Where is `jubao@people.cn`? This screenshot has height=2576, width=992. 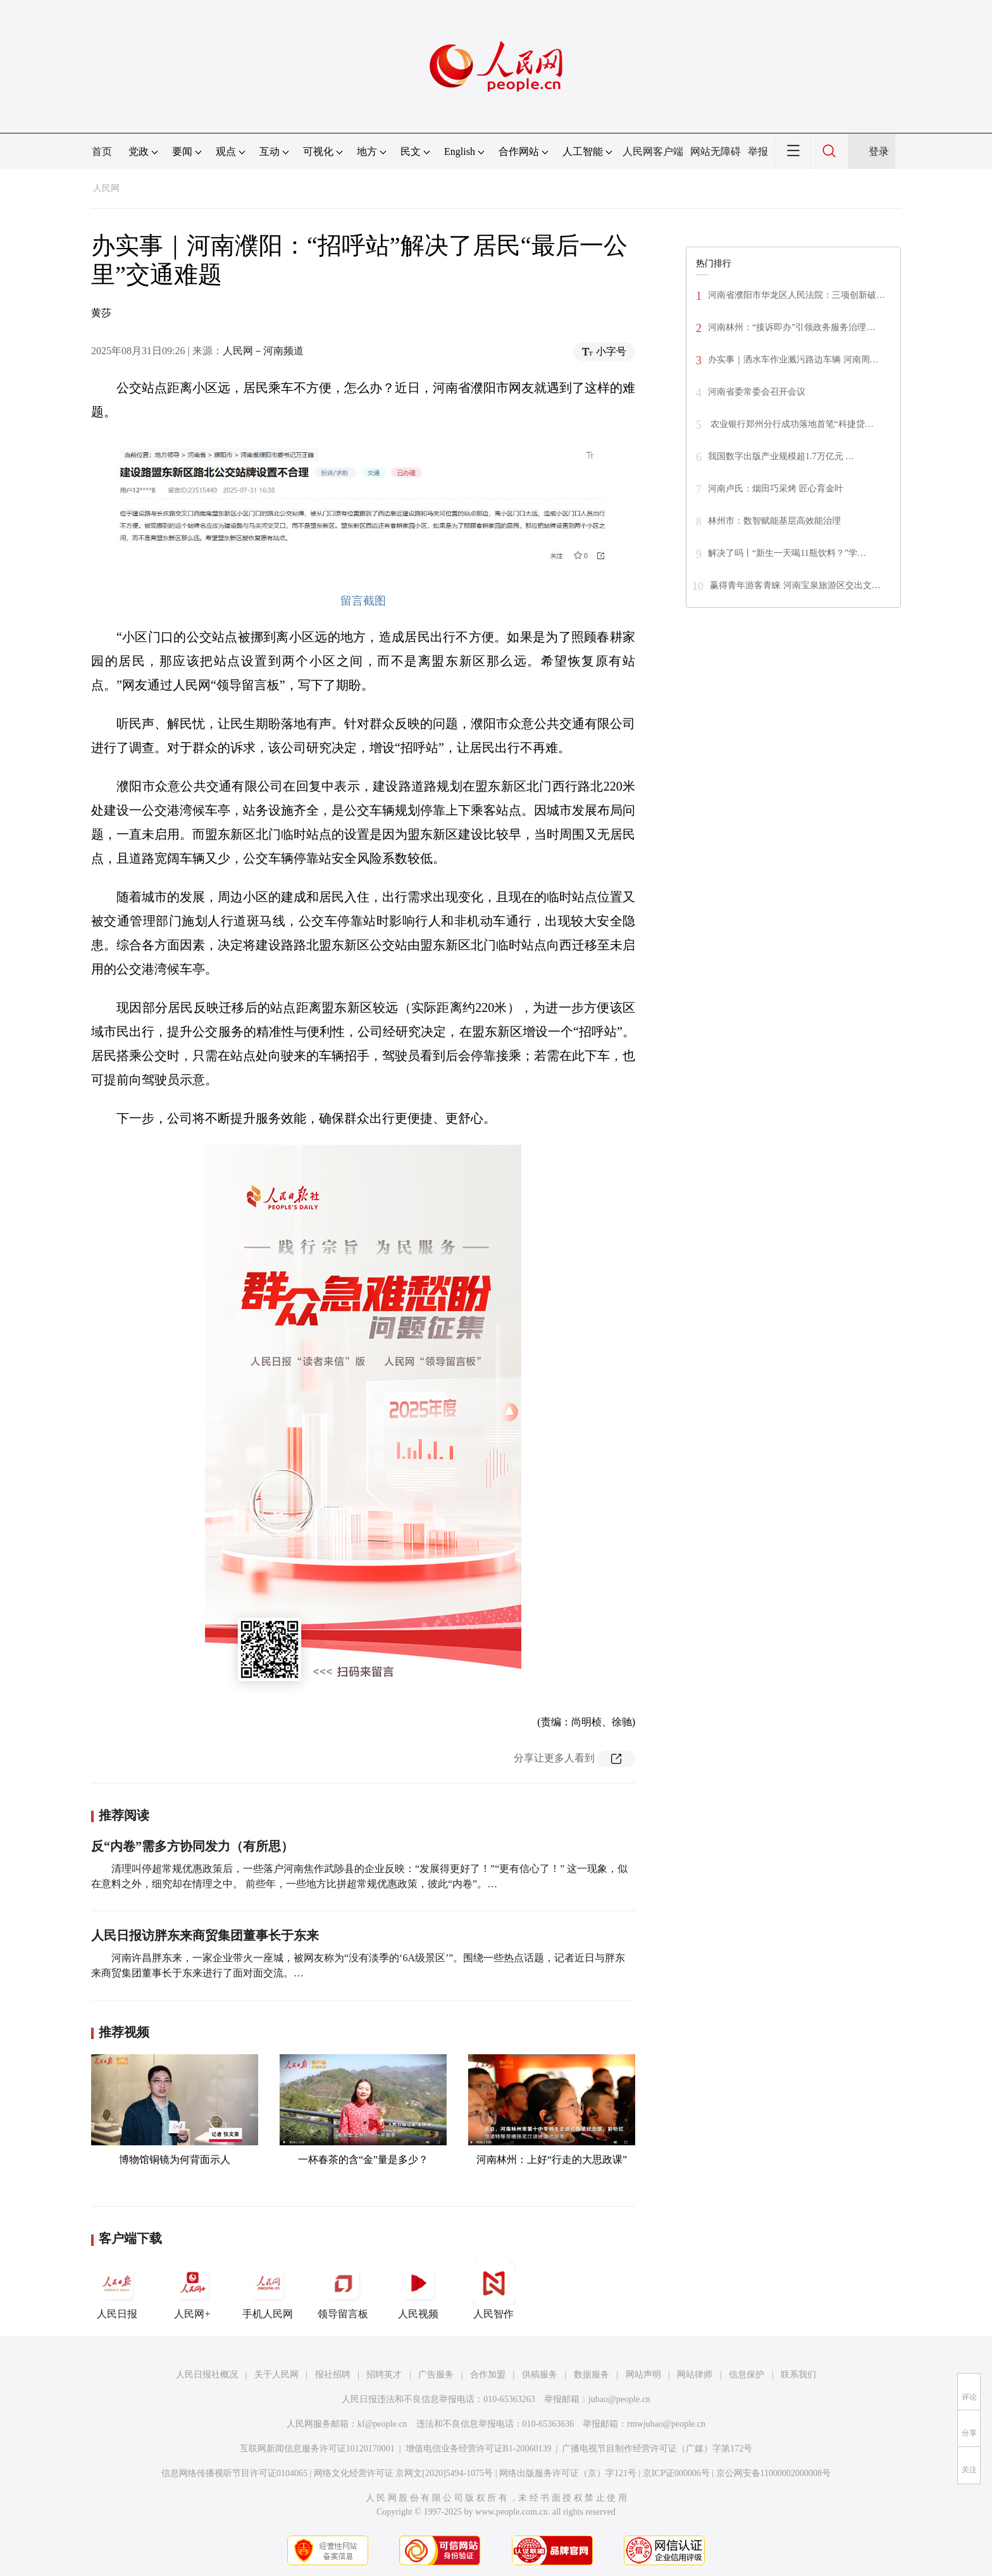
jubao@people.cn is located at coordinates (619, 2399).